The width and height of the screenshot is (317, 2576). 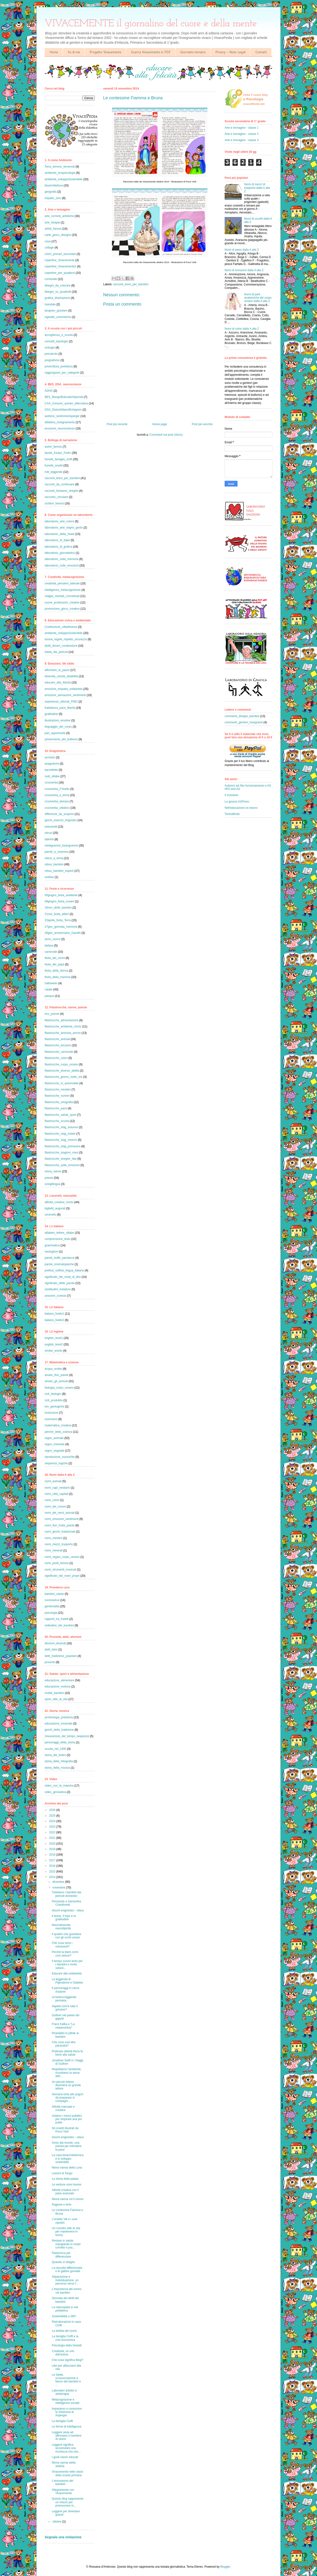 What do you see at coordinates (51, 353) in the screenshot?
I see `precalcolo` at bounding box center [51, 353].